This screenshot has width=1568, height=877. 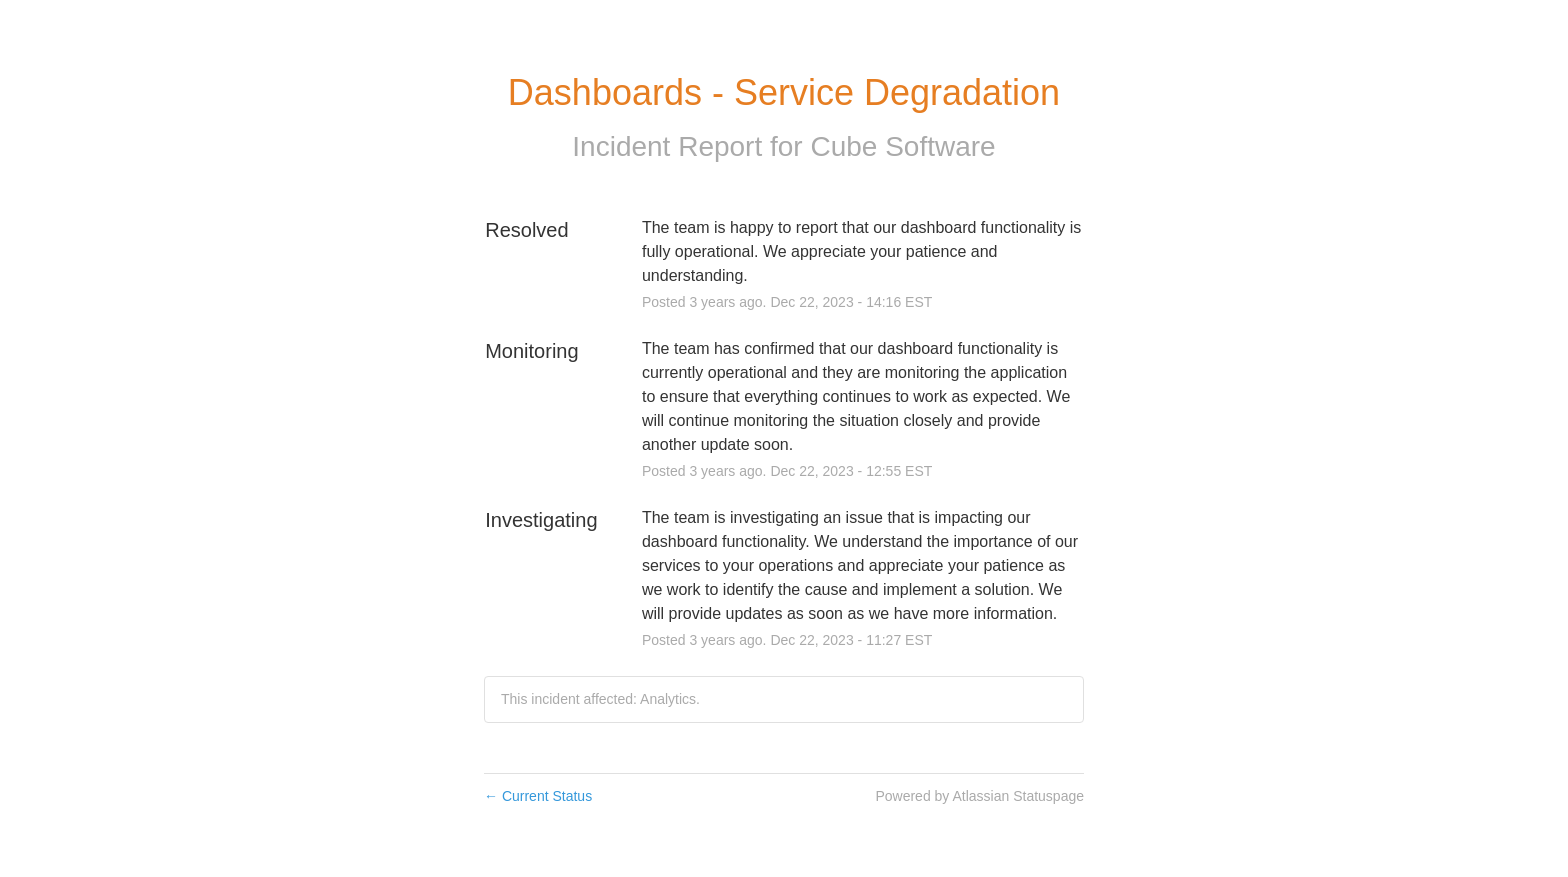 What do you see at coordinates (902, 146) in the screenshot?
I see `Cube Software` at bounding box center [902, 146].